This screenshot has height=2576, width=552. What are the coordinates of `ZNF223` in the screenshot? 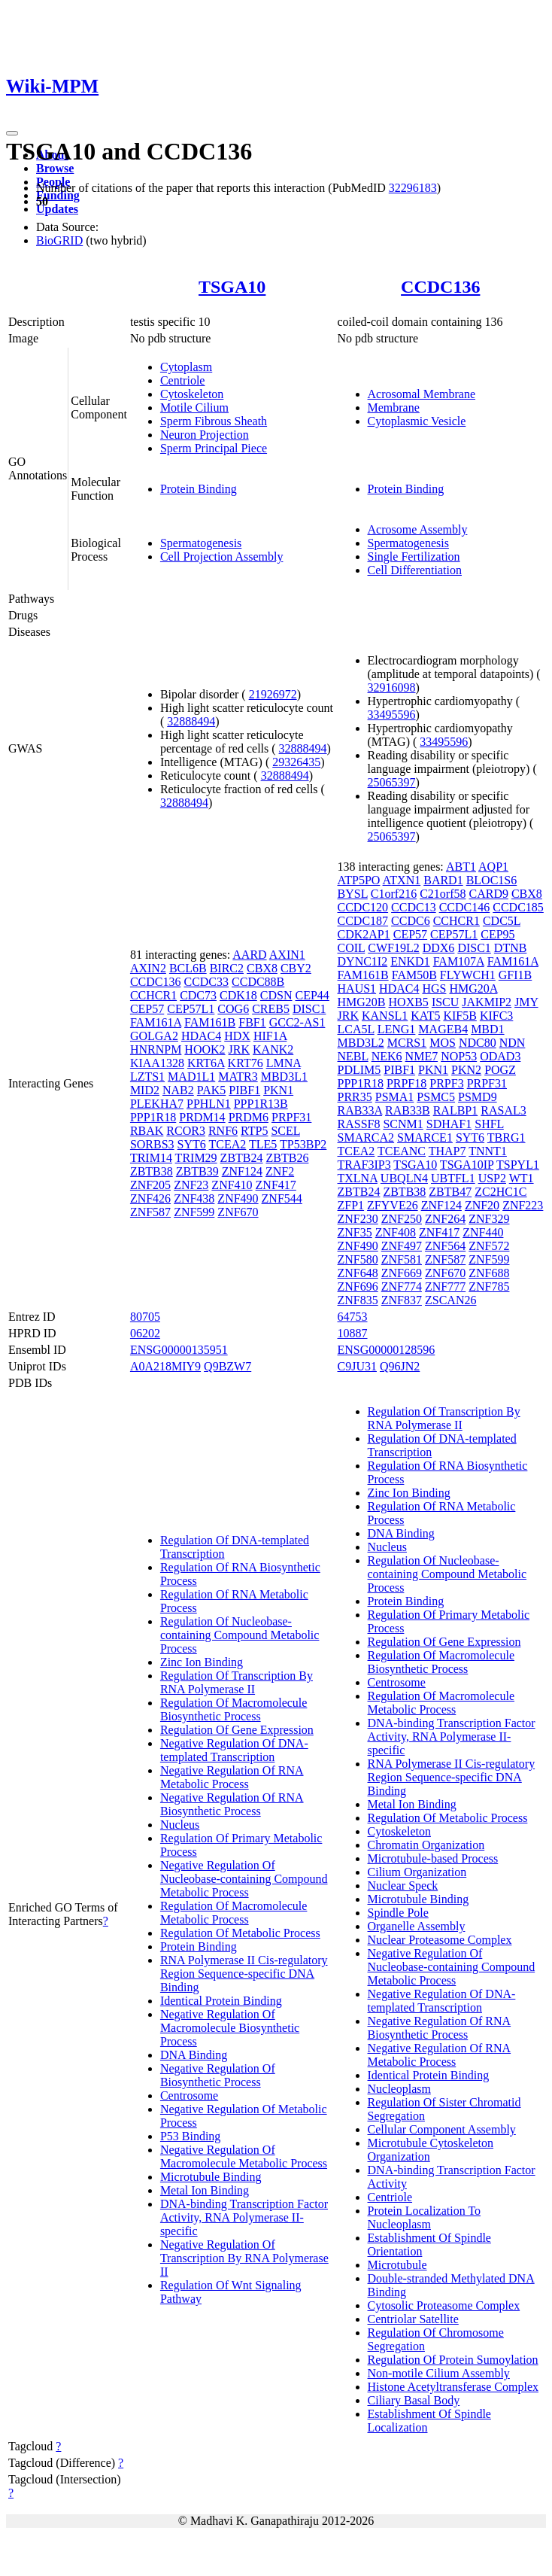 It's located at (522, 1205).